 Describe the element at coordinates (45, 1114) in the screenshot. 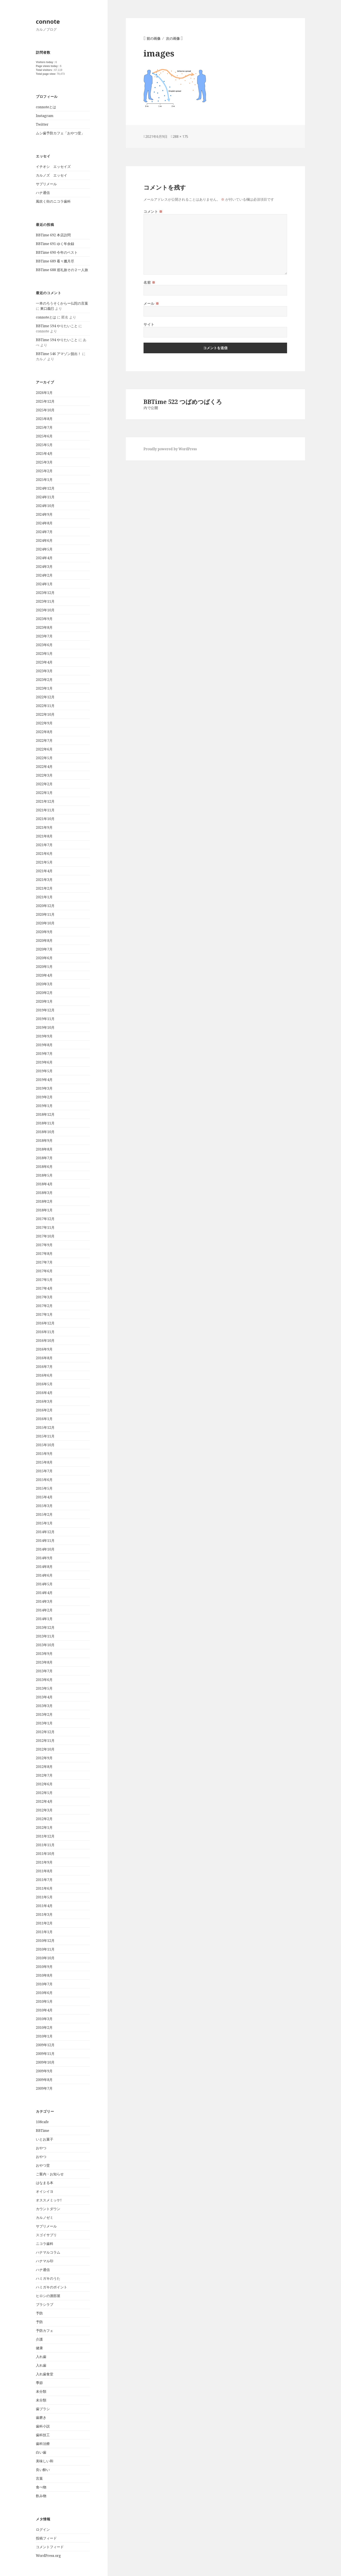

I see `2018年12月` at that location.